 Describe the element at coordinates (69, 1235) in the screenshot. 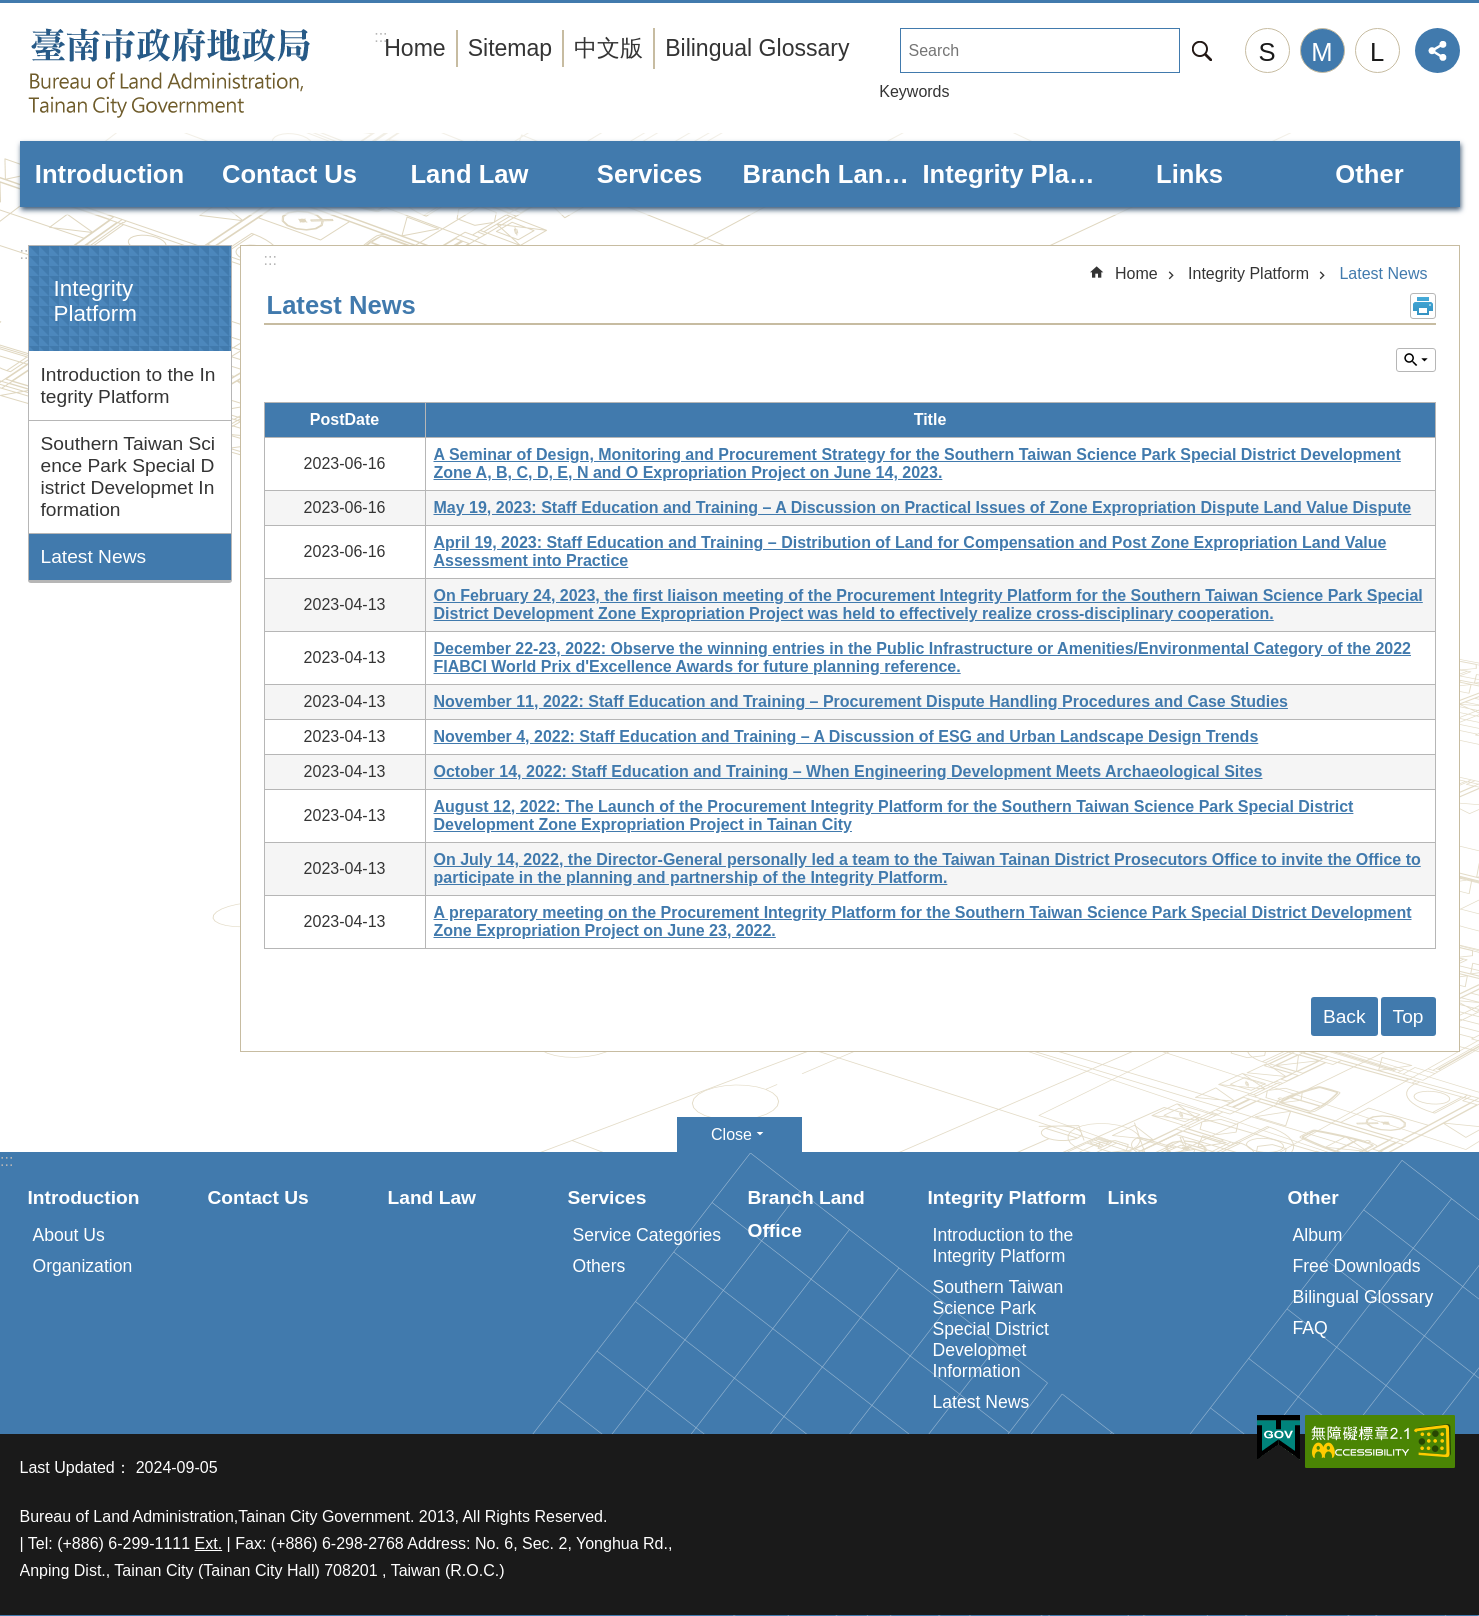

I see `About Us` at that location.